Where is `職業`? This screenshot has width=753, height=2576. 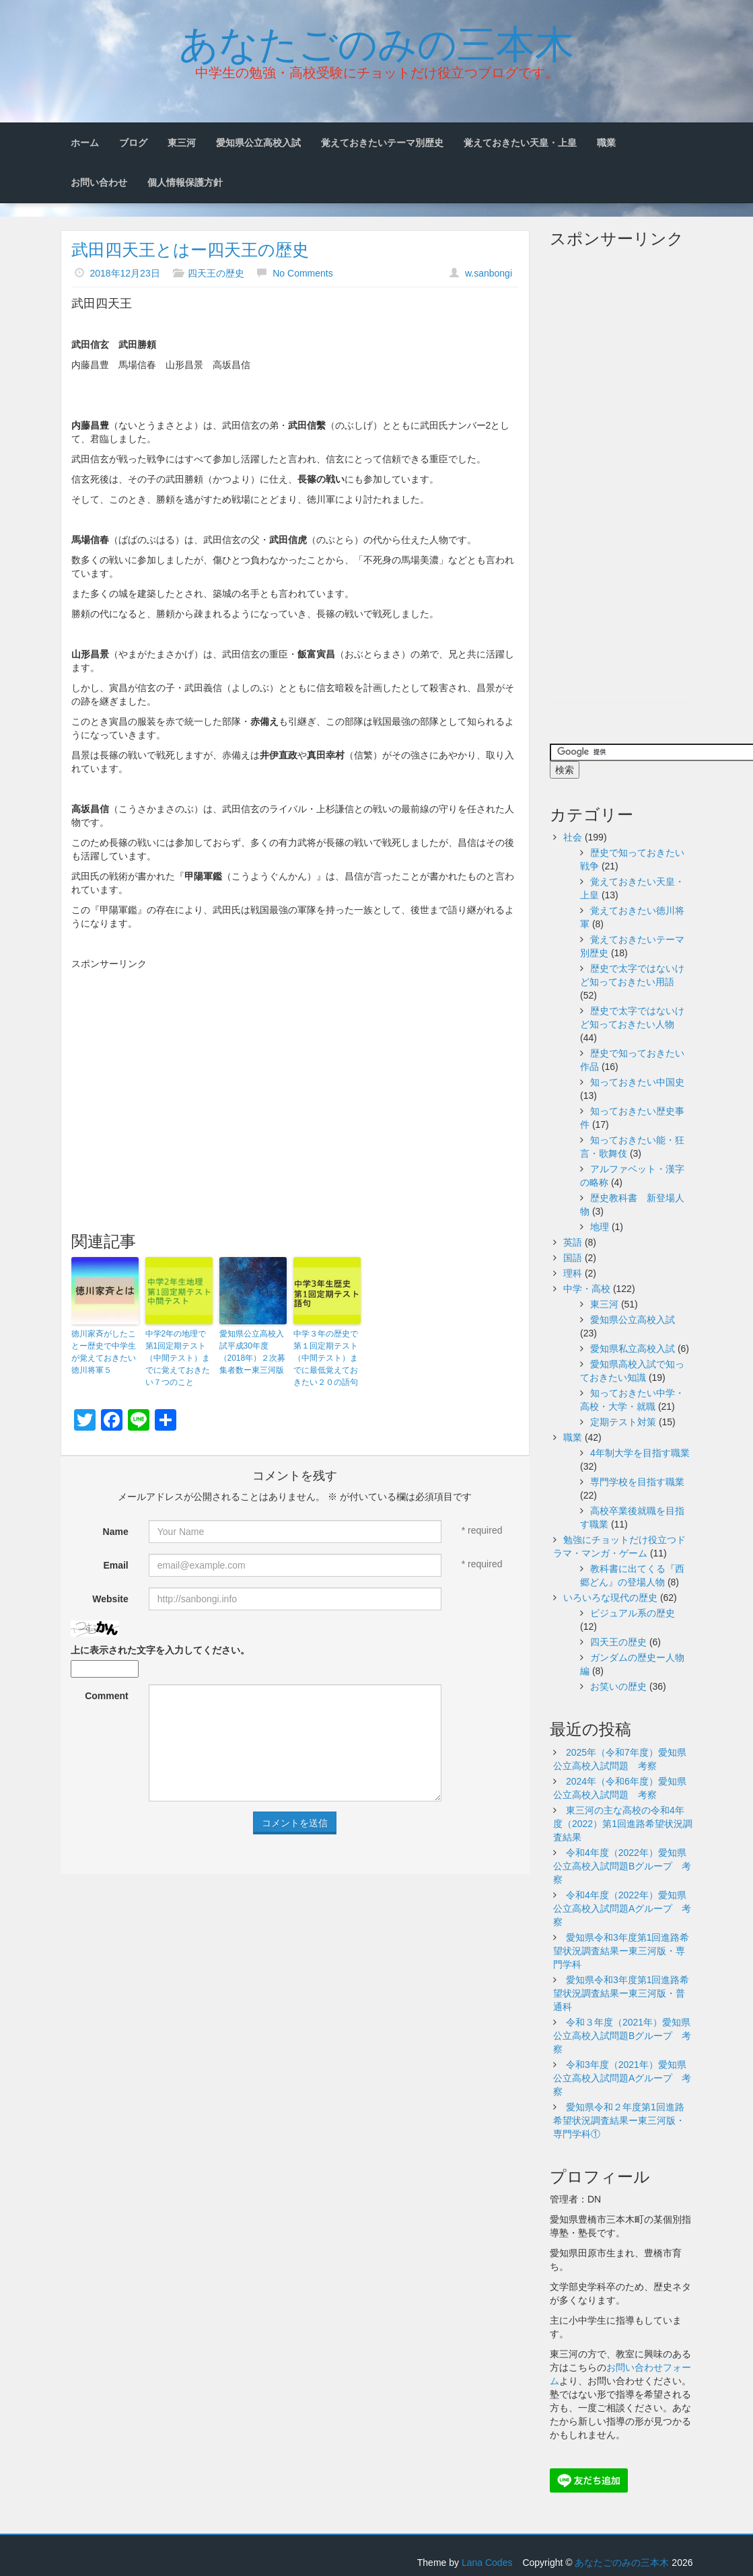 職業 is located at coordinates (606, 142).